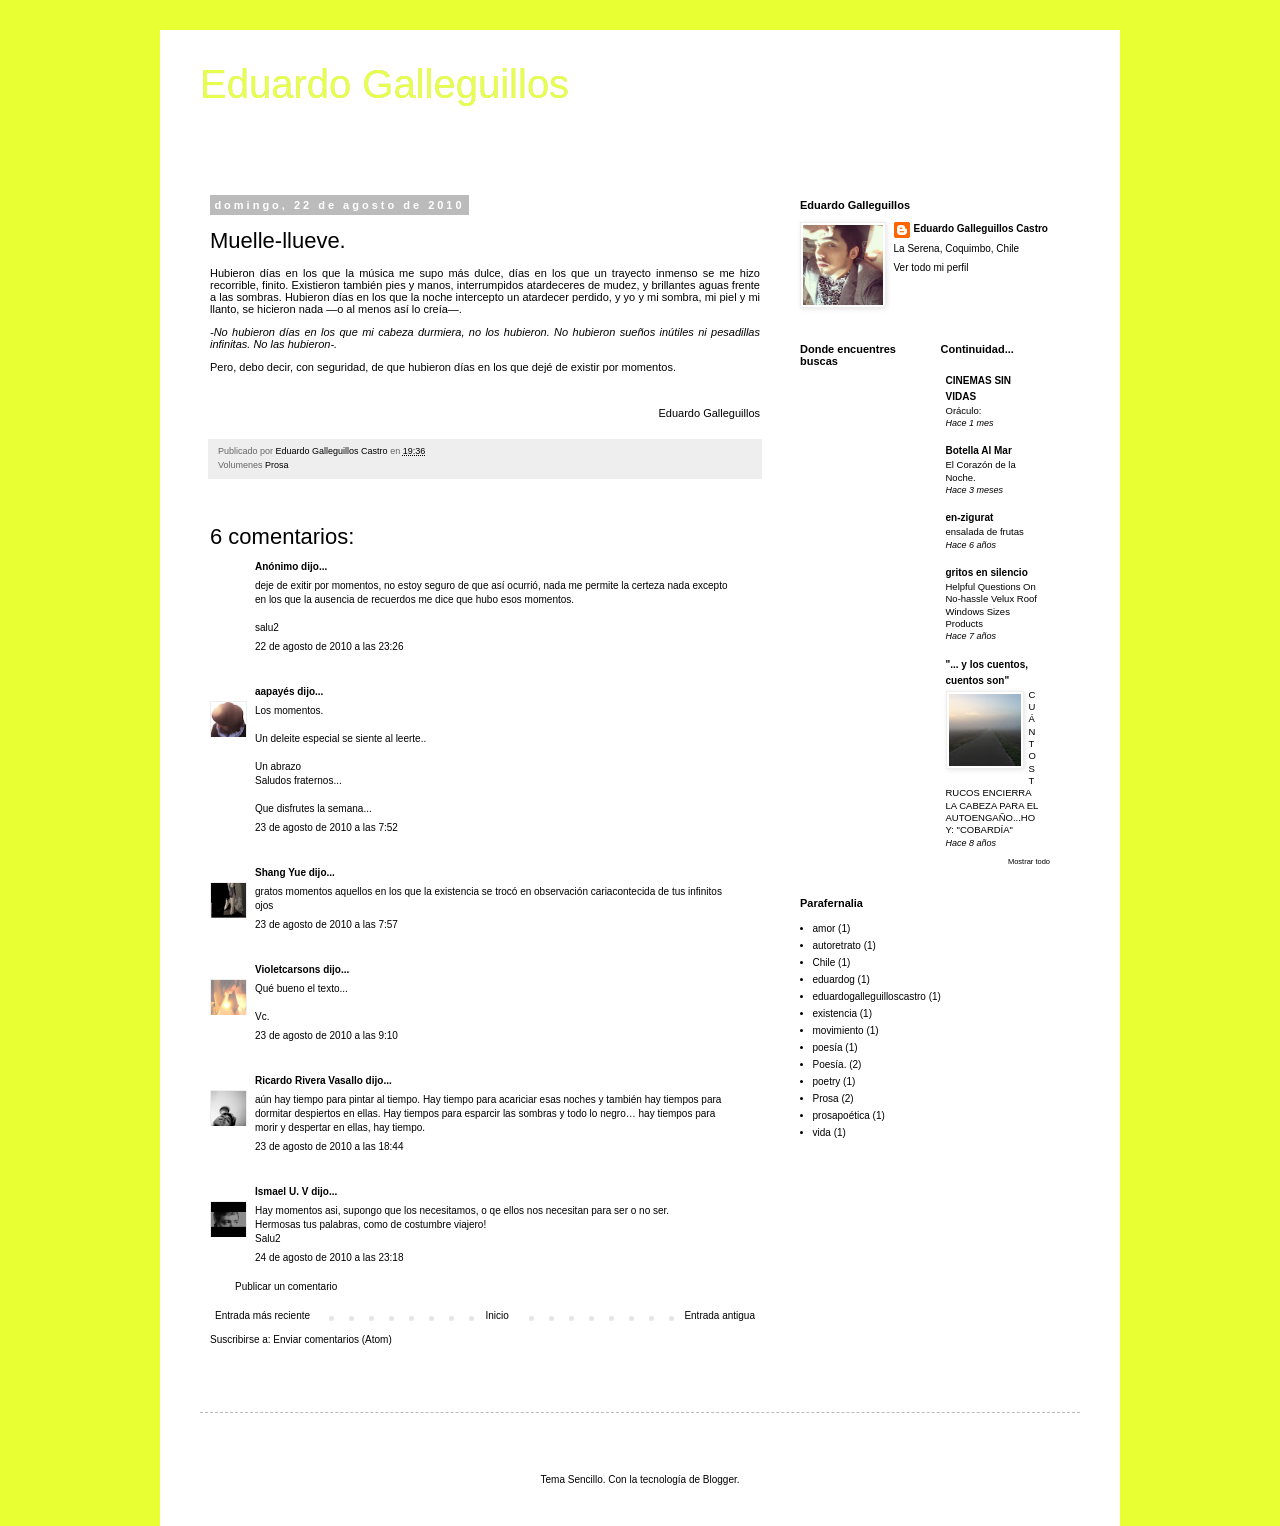  What do you see at coordinates (931, 267) in the screenshot?
I see `Ver todo mi perfil` at bounding box center [931, 267].